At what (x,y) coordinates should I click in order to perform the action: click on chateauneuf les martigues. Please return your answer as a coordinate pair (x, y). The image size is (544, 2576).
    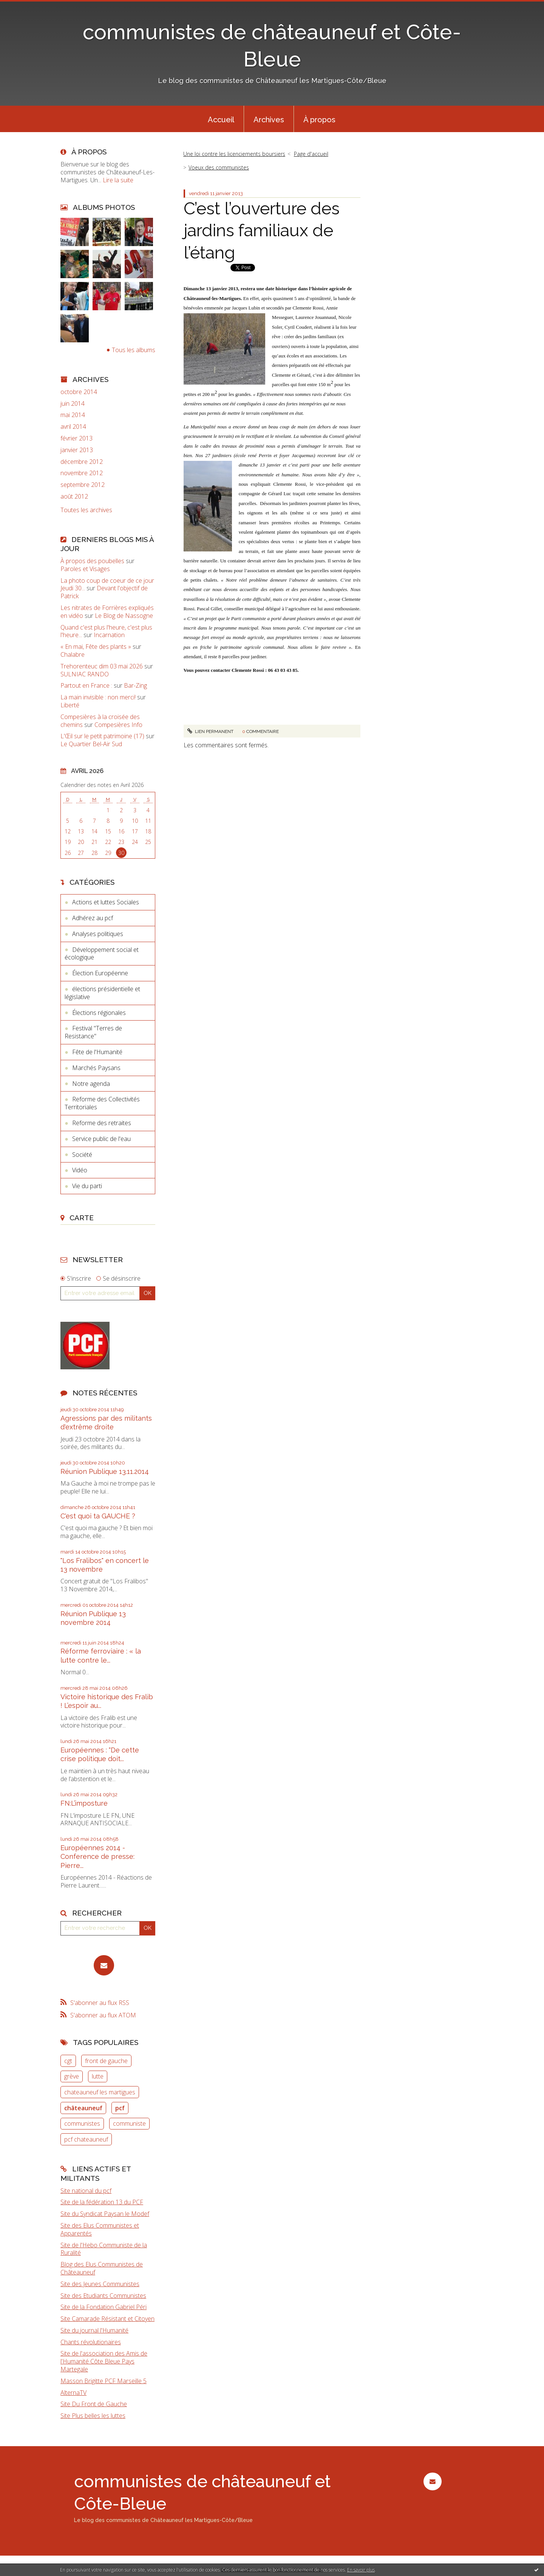
    Looking at the image, I should click on (99, 2092).